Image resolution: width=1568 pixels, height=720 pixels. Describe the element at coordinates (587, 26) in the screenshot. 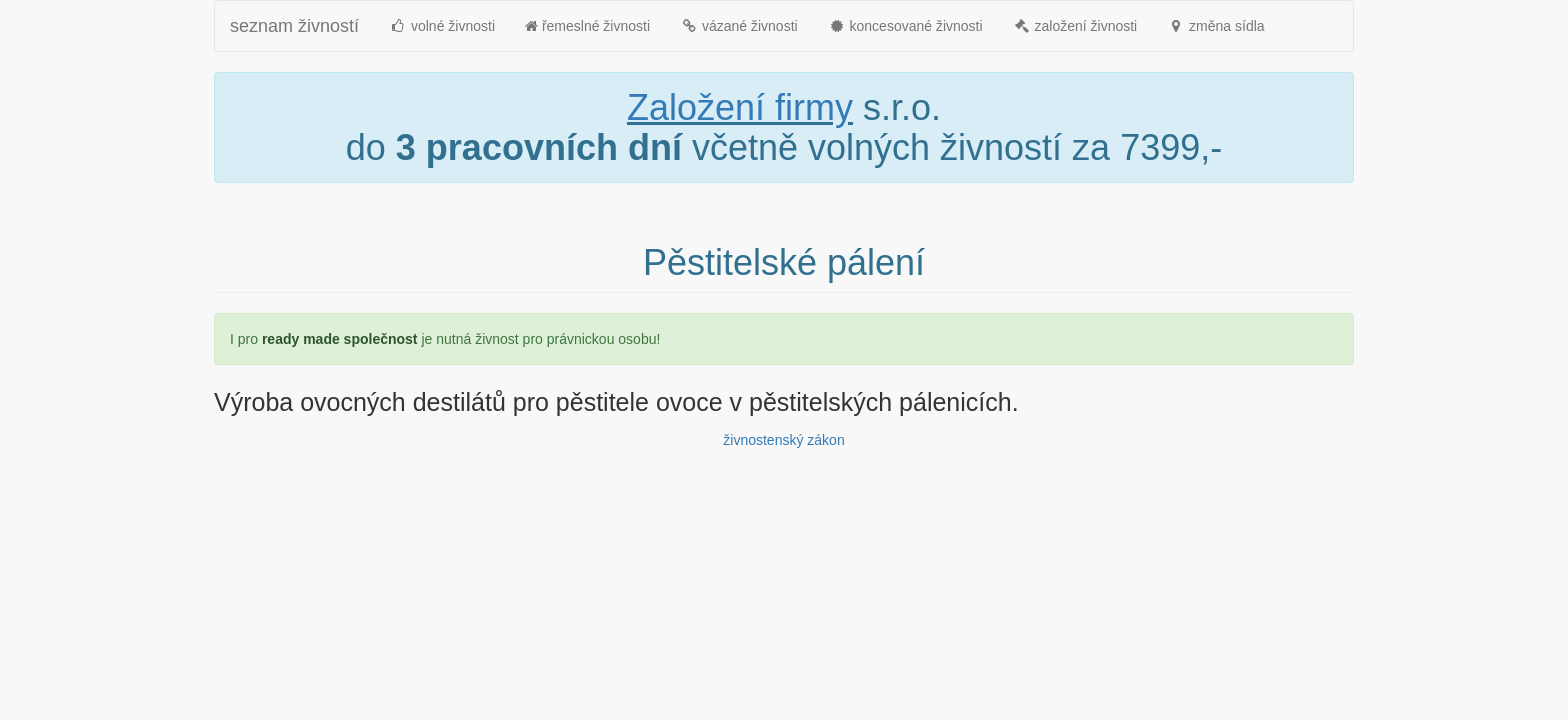

I see `řemeslné živnosti` at that location.